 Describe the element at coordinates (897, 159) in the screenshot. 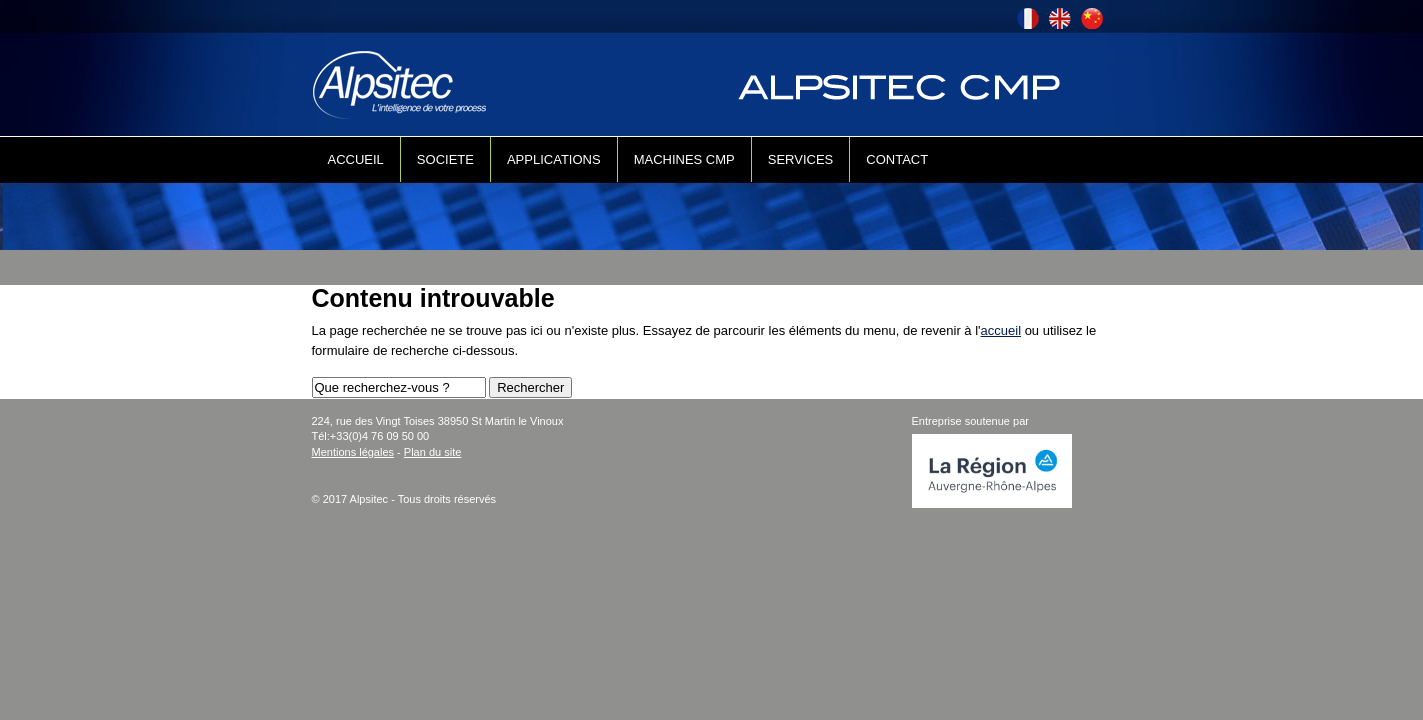

I see `CONTACT` at that location.